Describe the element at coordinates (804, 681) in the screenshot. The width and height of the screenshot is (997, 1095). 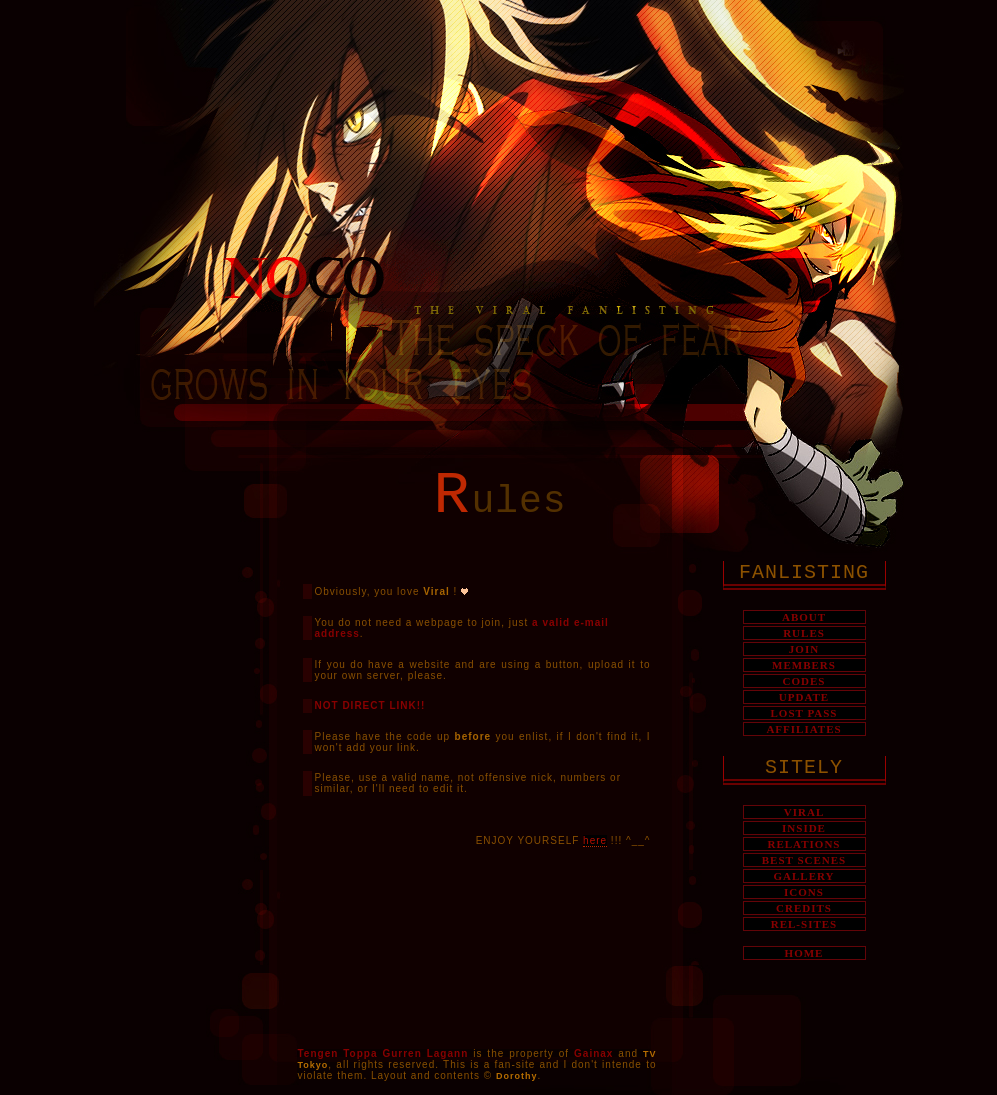
I see `CODES` at that location.